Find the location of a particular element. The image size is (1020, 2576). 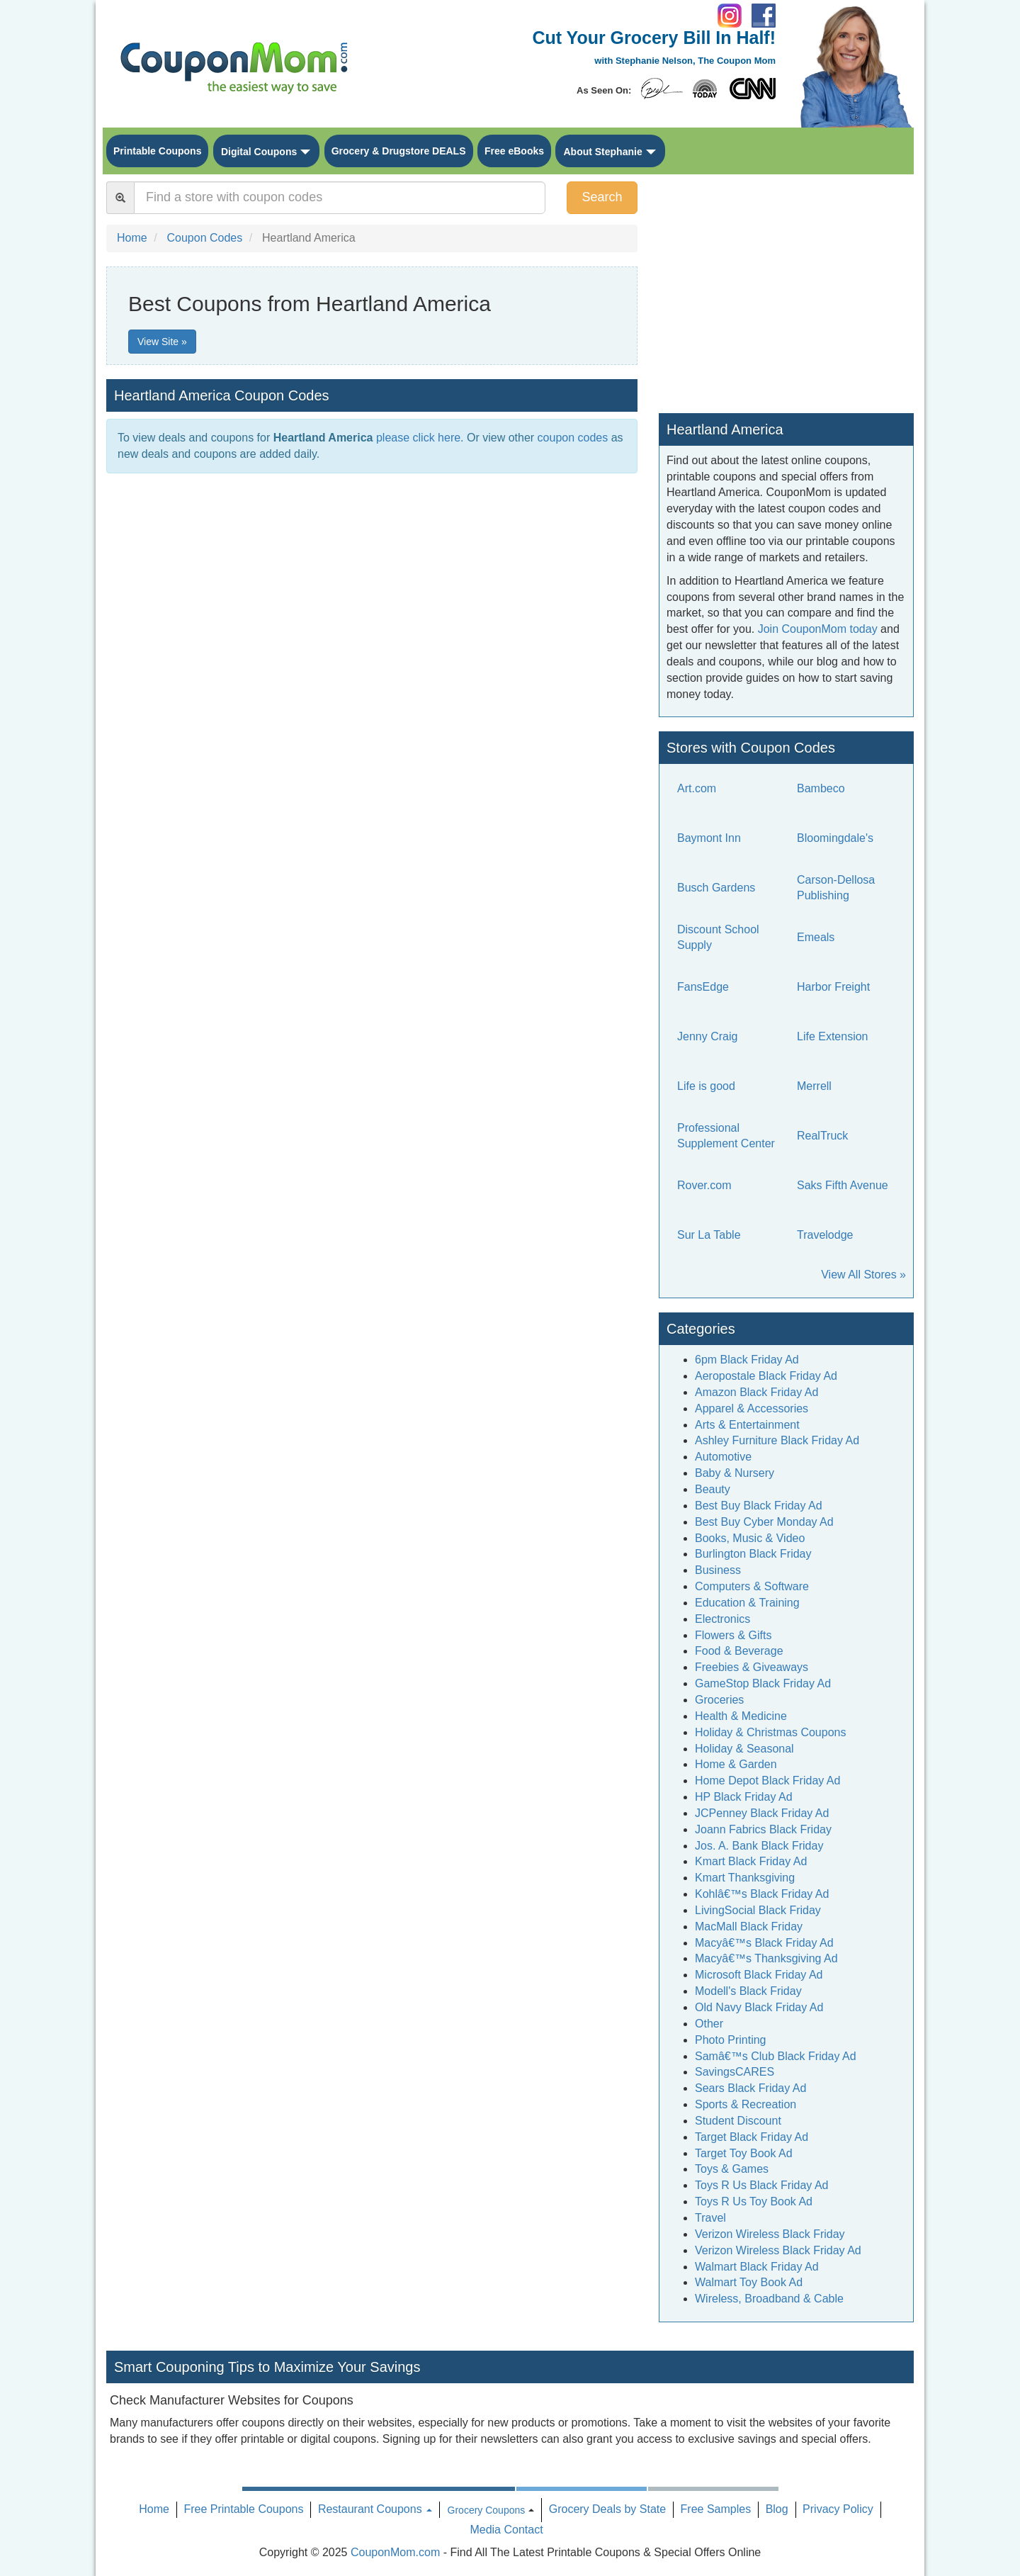

Other is located at coordinates (709, 2024).